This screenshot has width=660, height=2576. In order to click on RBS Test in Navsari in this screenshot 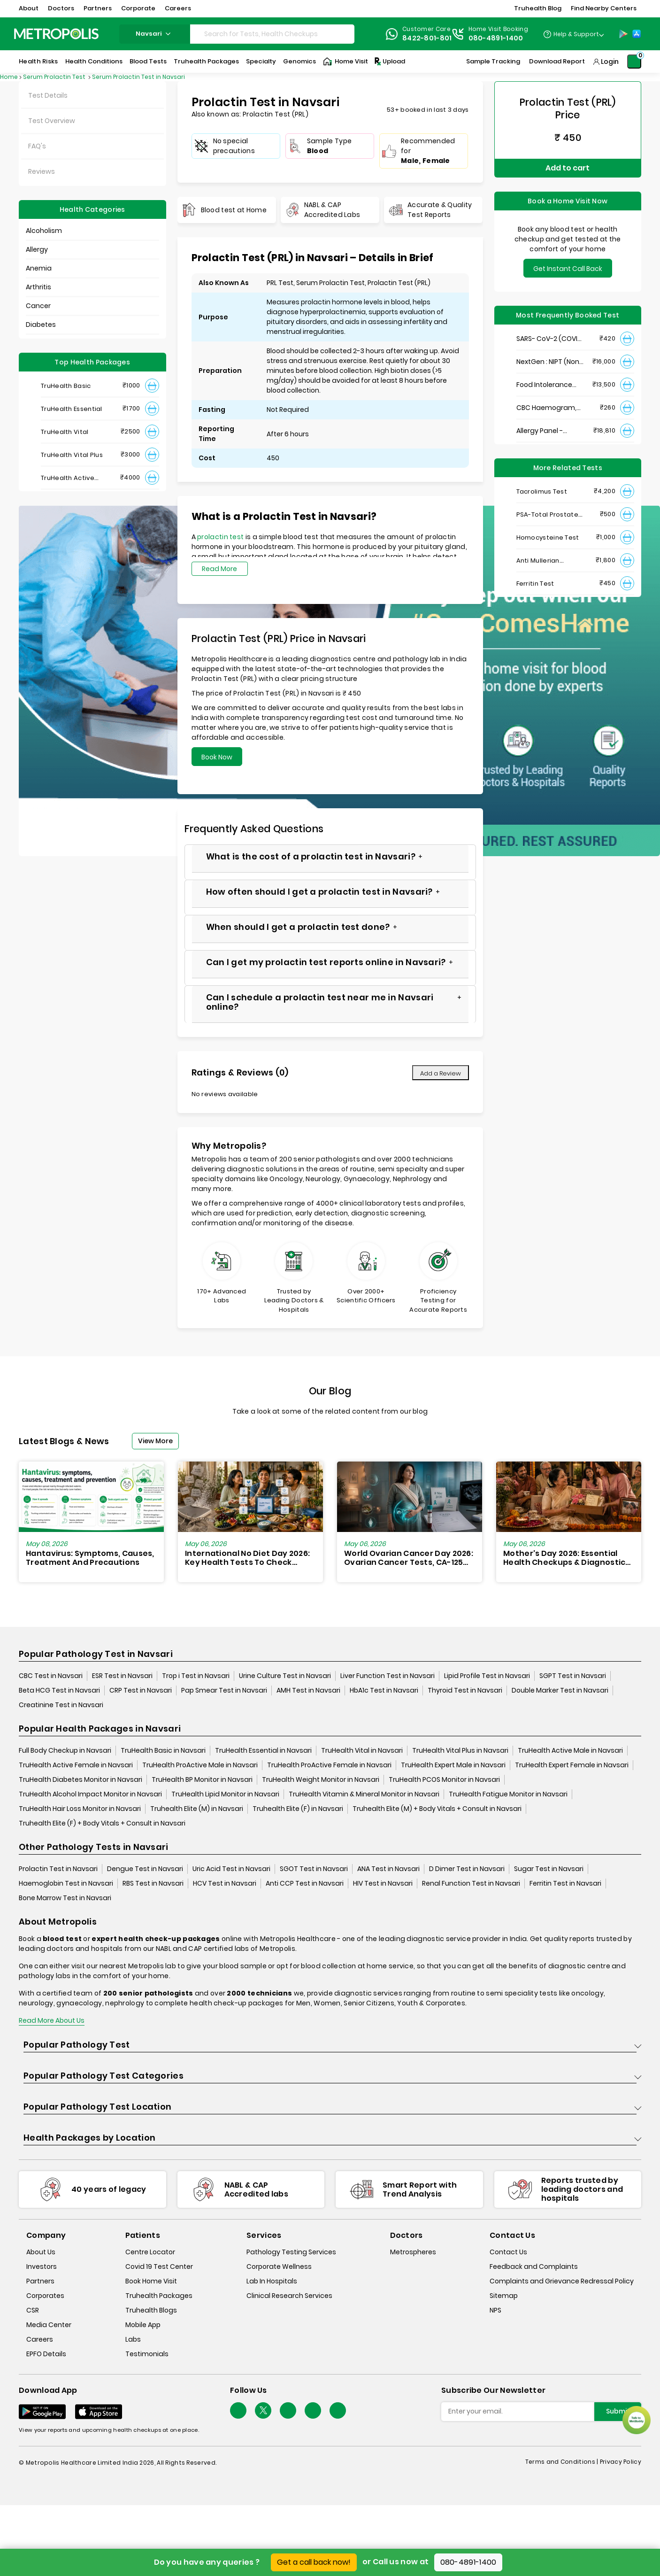, I will do `click(153, 1883)`.